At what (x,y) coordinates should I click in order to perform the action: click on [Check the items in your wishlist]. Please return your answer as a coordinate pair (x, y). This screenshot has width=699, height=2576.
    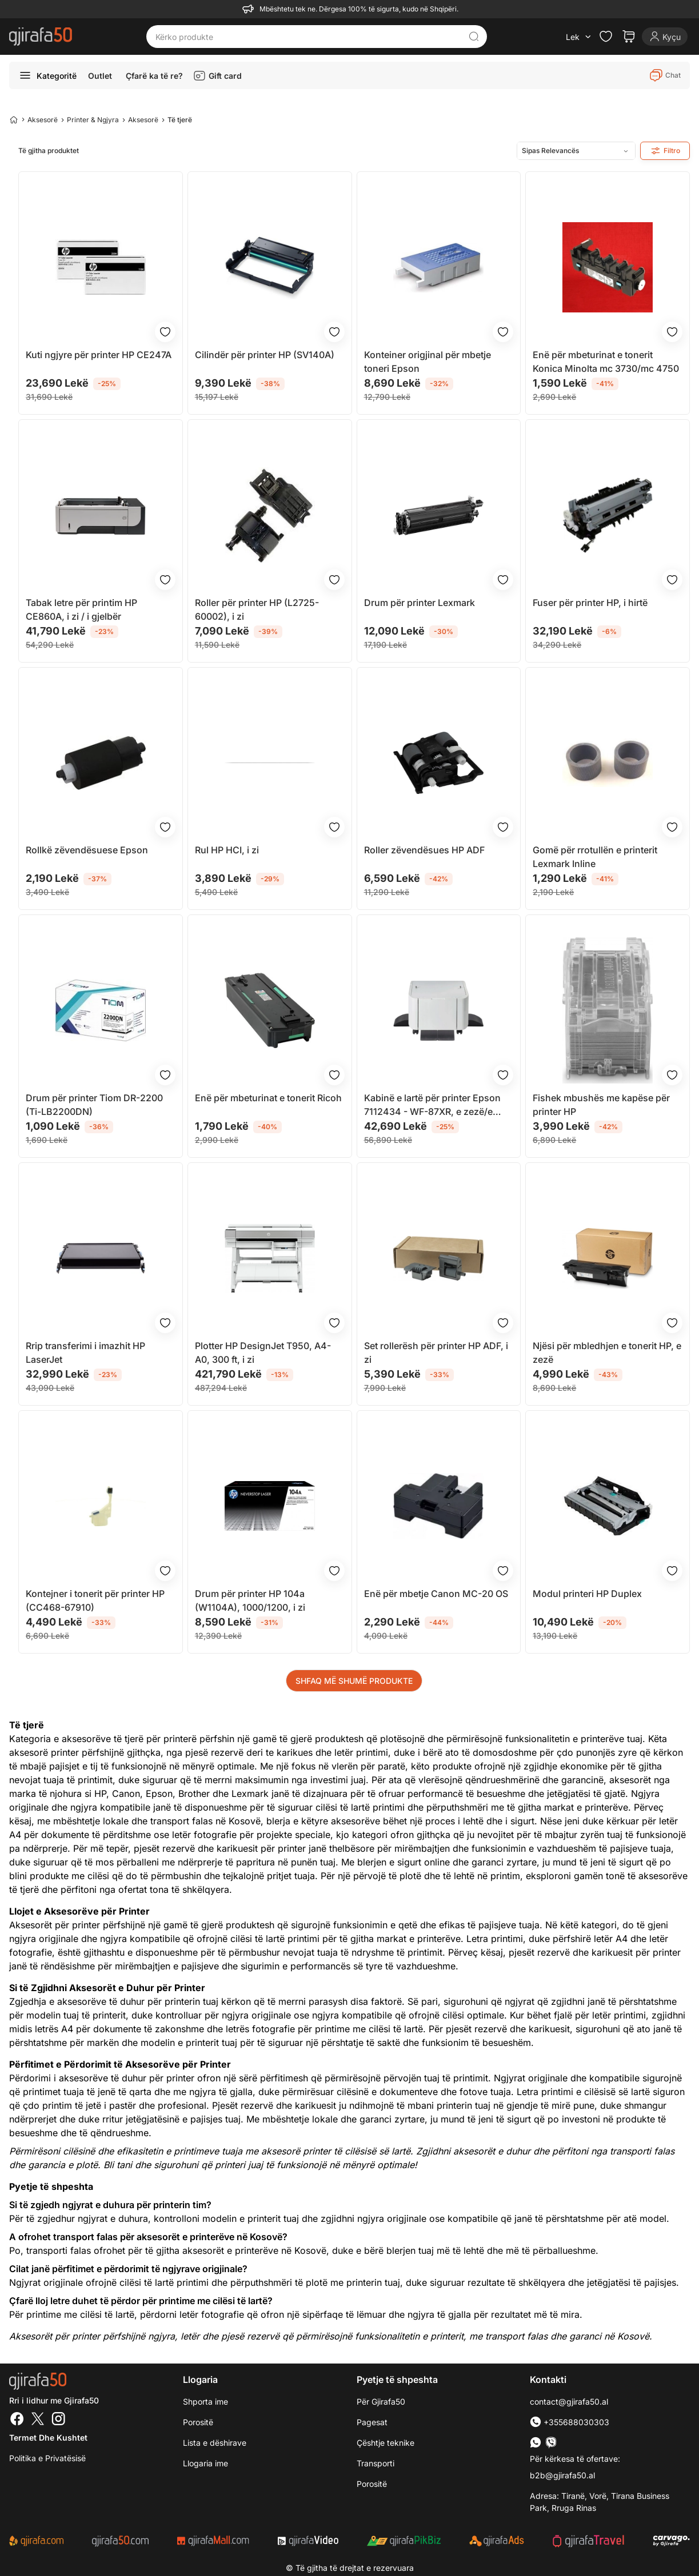
    Looking at the image, I should click on (605, 37).